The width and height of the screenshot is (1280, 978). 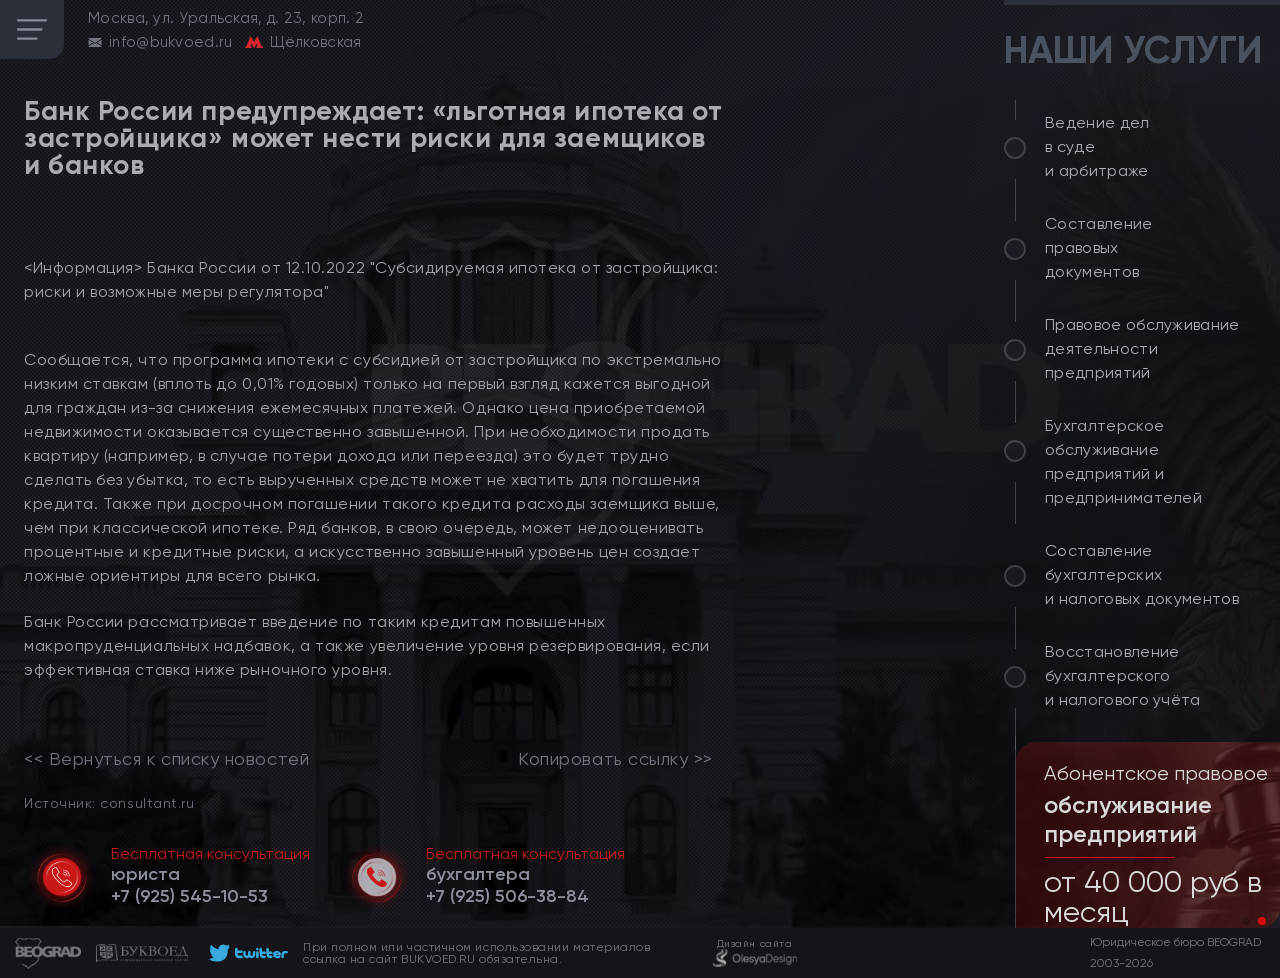 What do you see at coordinates (1123, 461) in the screenshot?
I see `Бухгалтерское обслуживание предприятий и предпринимателей` at bounding box center [1123, 461].